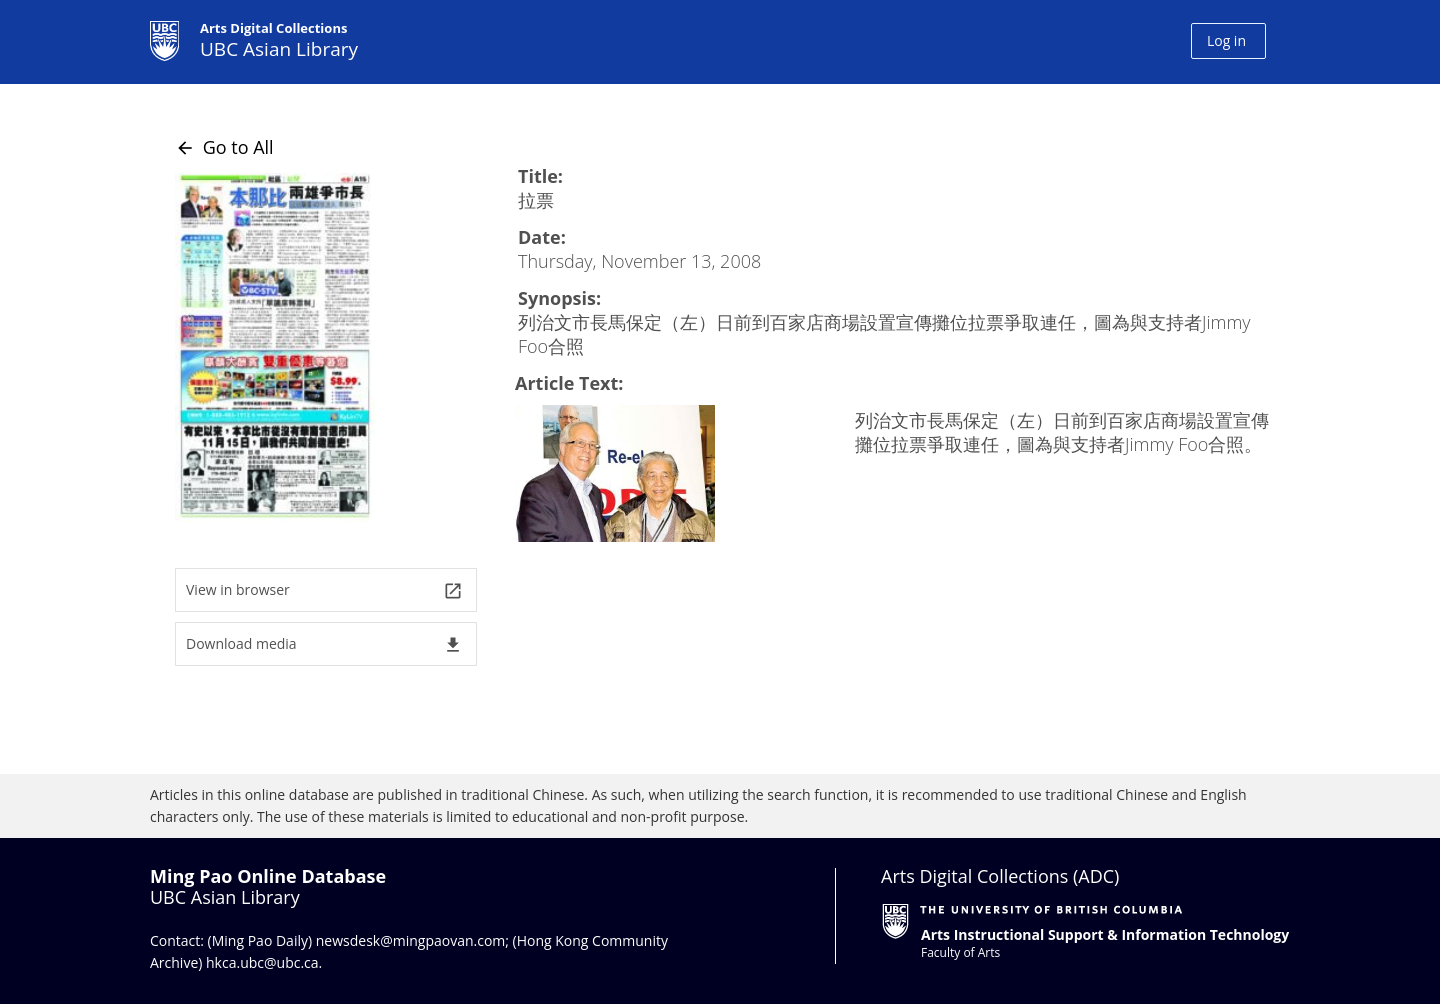 The height and width of the screenshot is (1004, 1440). What do you see at coordinates (224, 147) in the screenshot?
I see `Go to All` at bounding box center [224, 147].